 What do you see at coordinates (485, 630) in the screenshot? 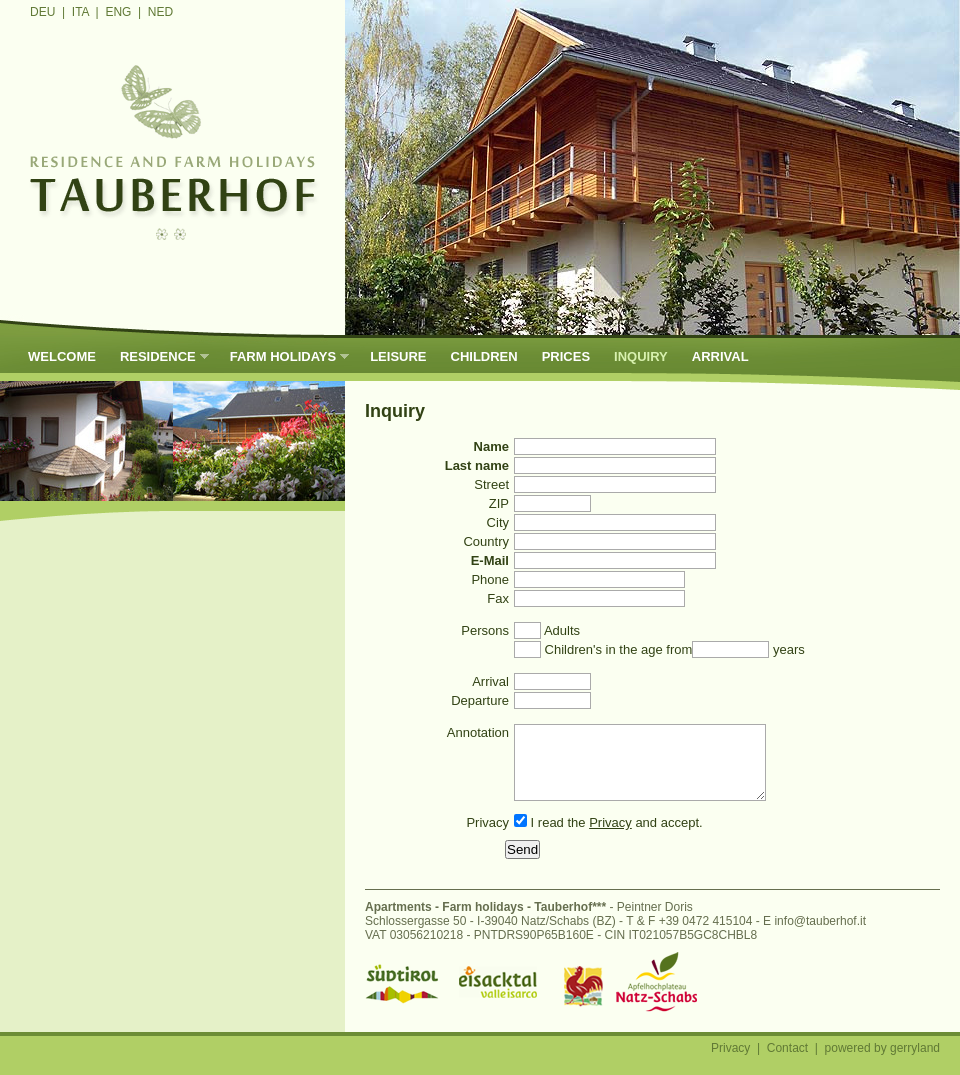
I see `Persons` at bounding box center [485, 630].